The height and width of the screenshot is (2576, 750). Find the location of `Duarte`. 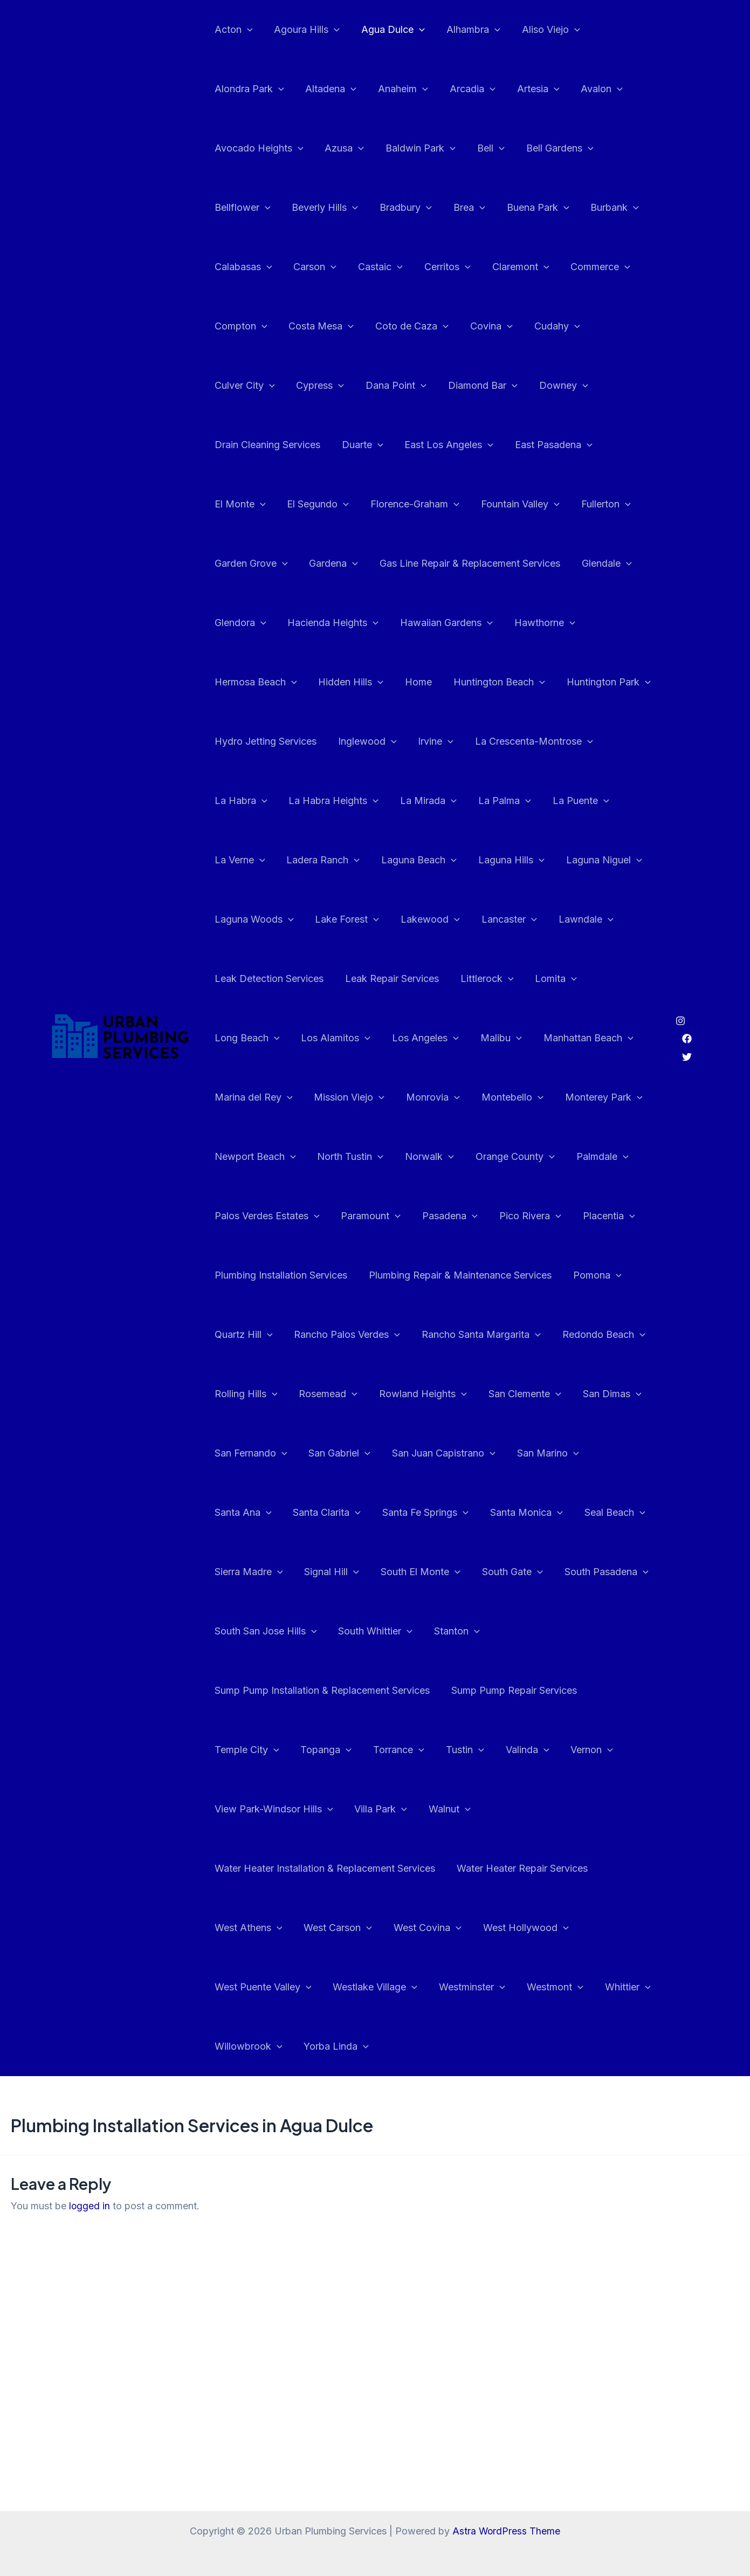

Duarte is located at coordinates (234, 445).